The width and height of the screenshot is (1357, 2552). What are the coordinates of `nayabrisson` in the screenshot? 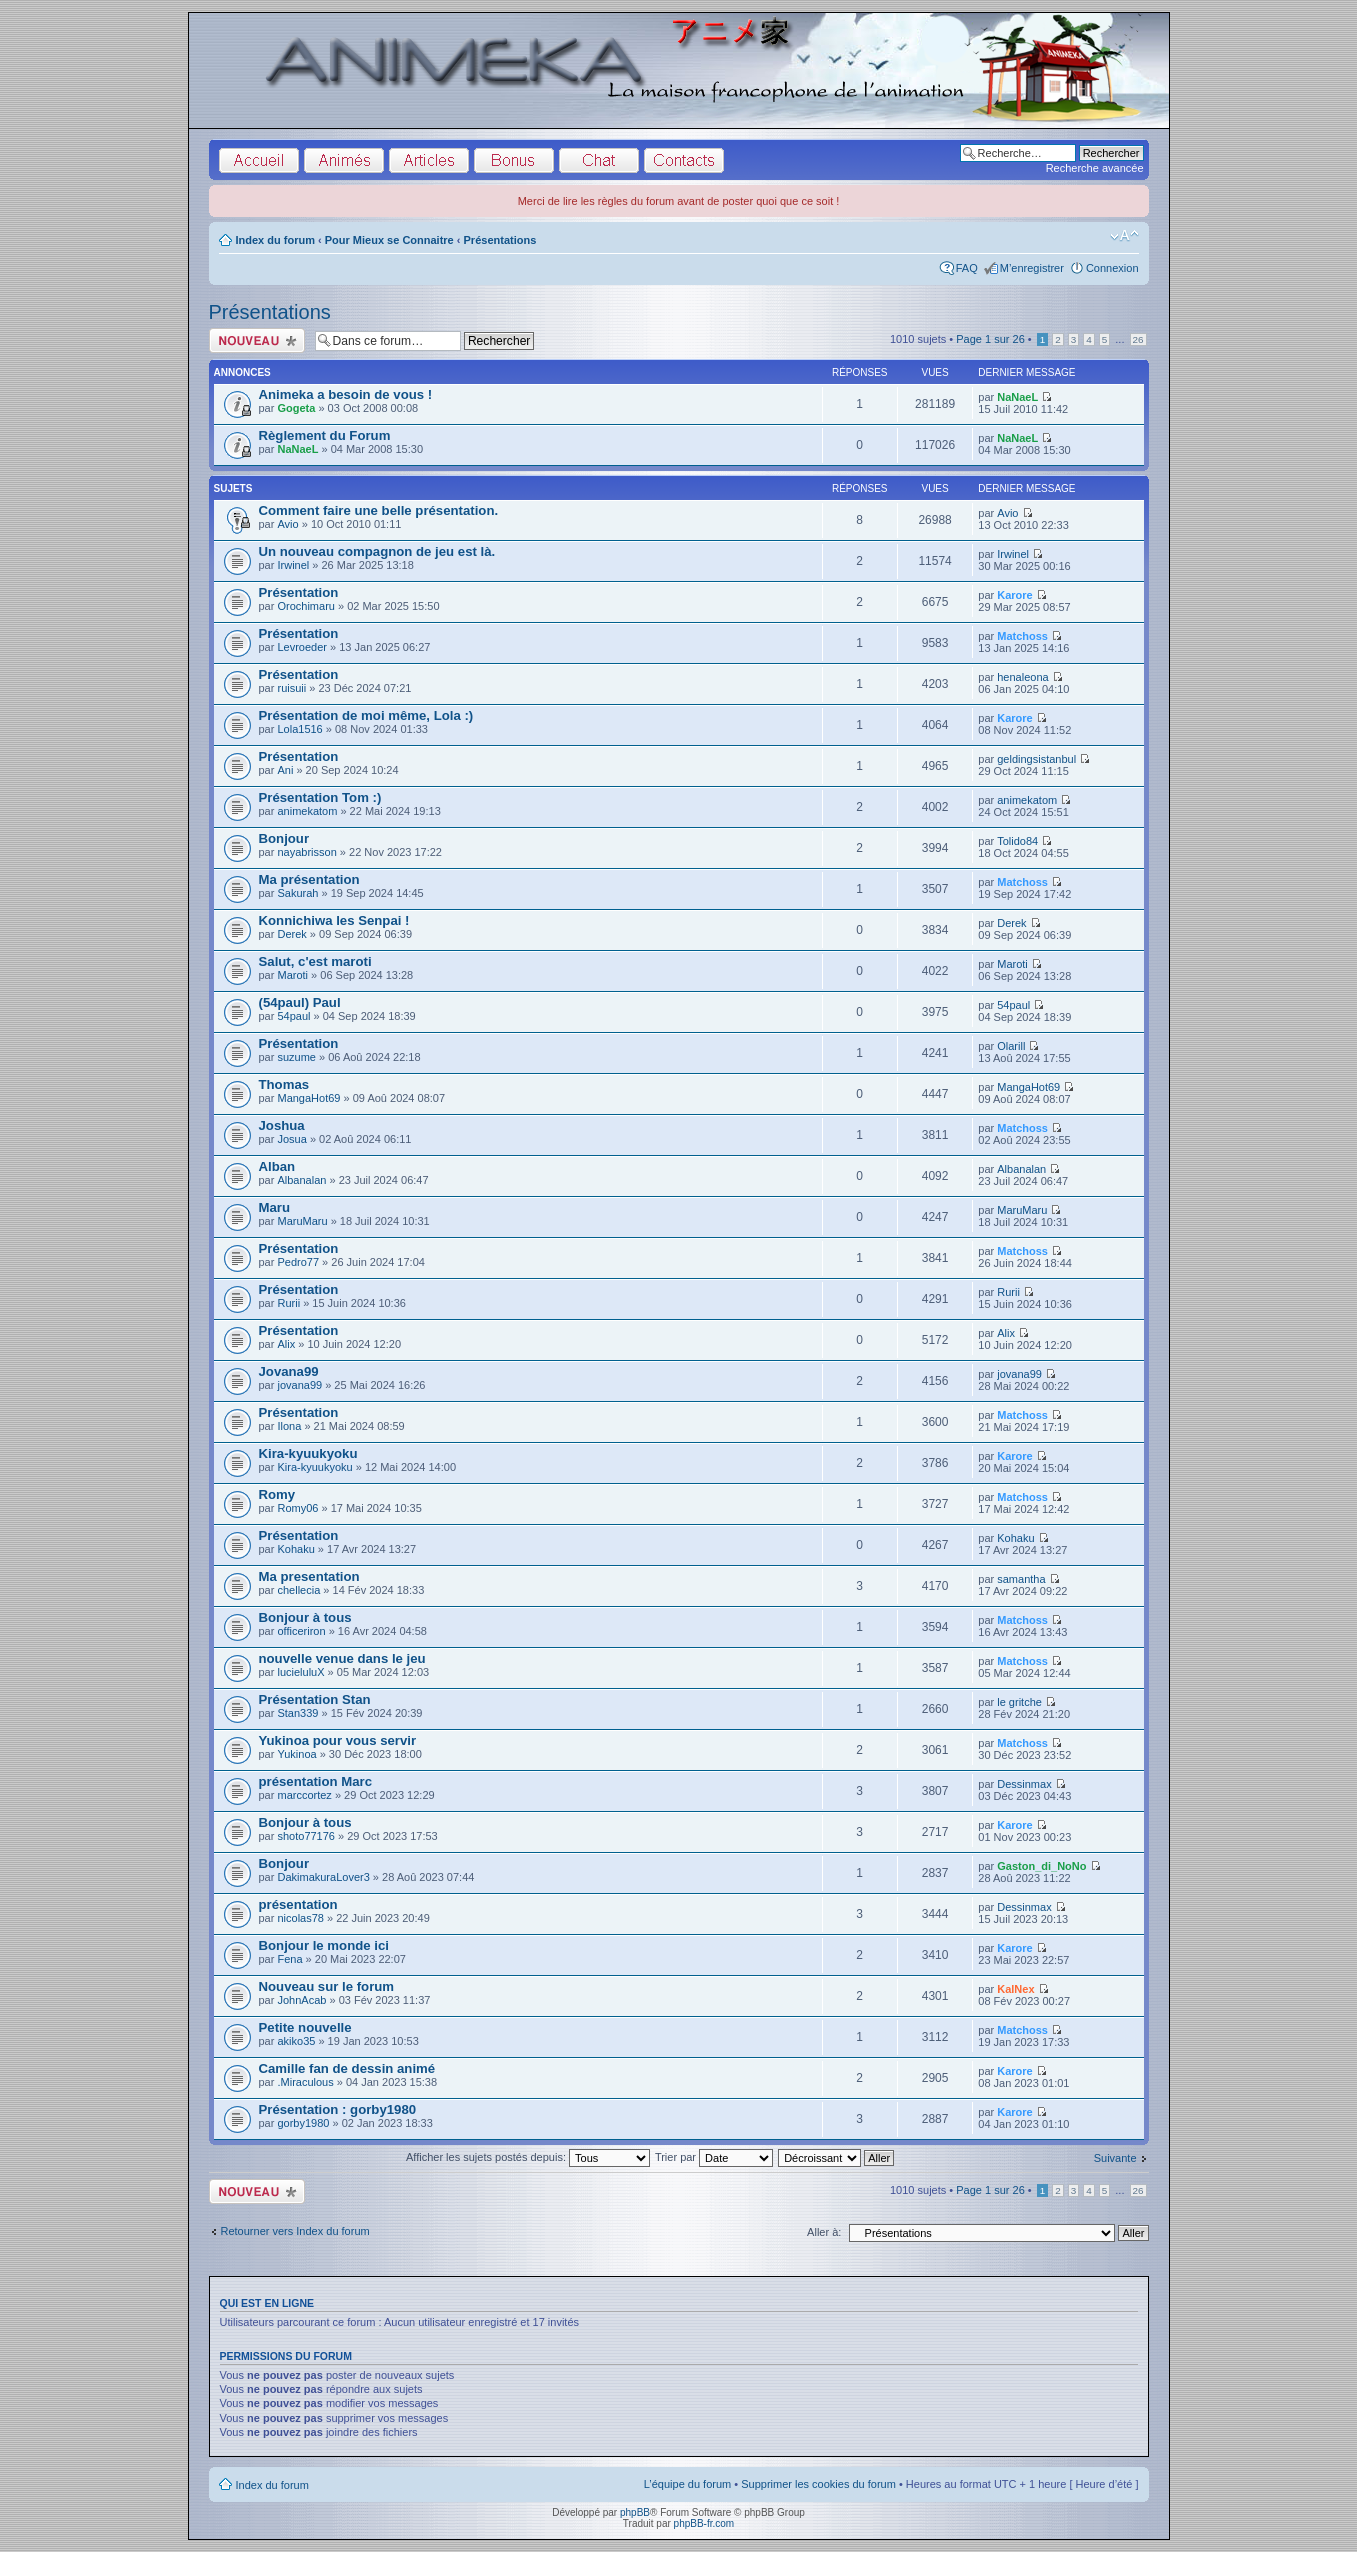 It's located at (306, 852).